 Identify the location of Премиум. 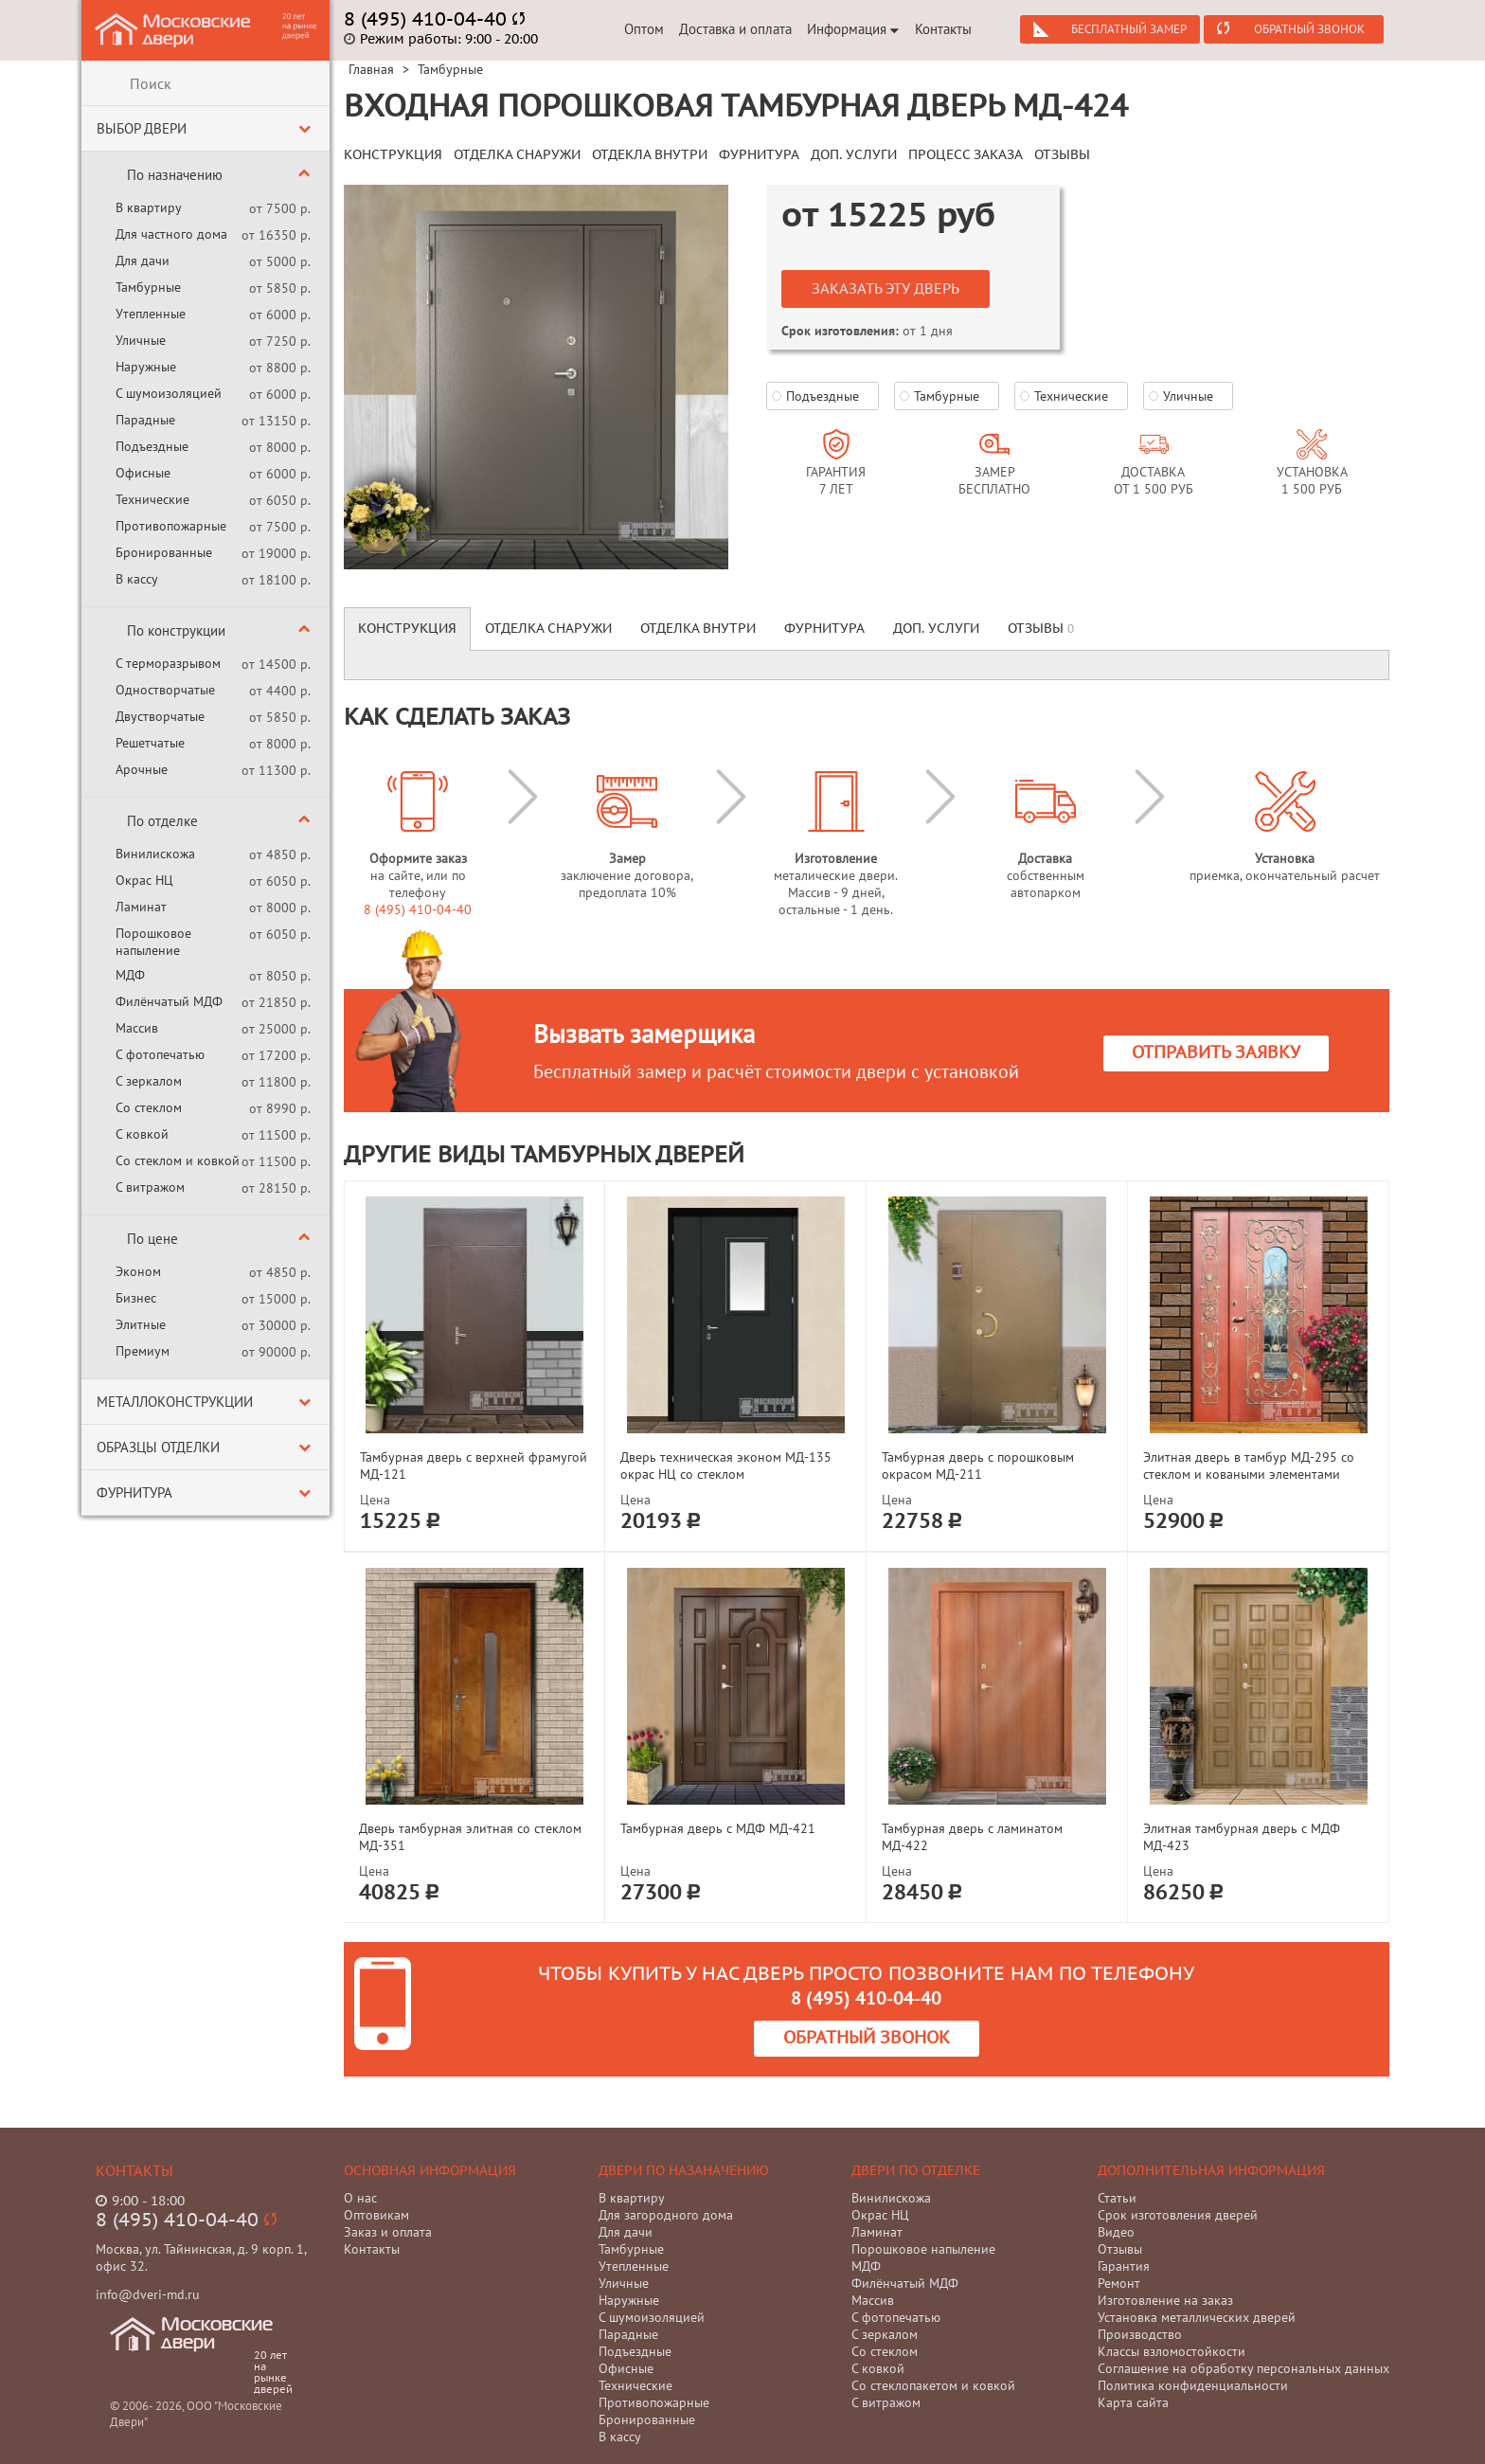
(143, 1350).